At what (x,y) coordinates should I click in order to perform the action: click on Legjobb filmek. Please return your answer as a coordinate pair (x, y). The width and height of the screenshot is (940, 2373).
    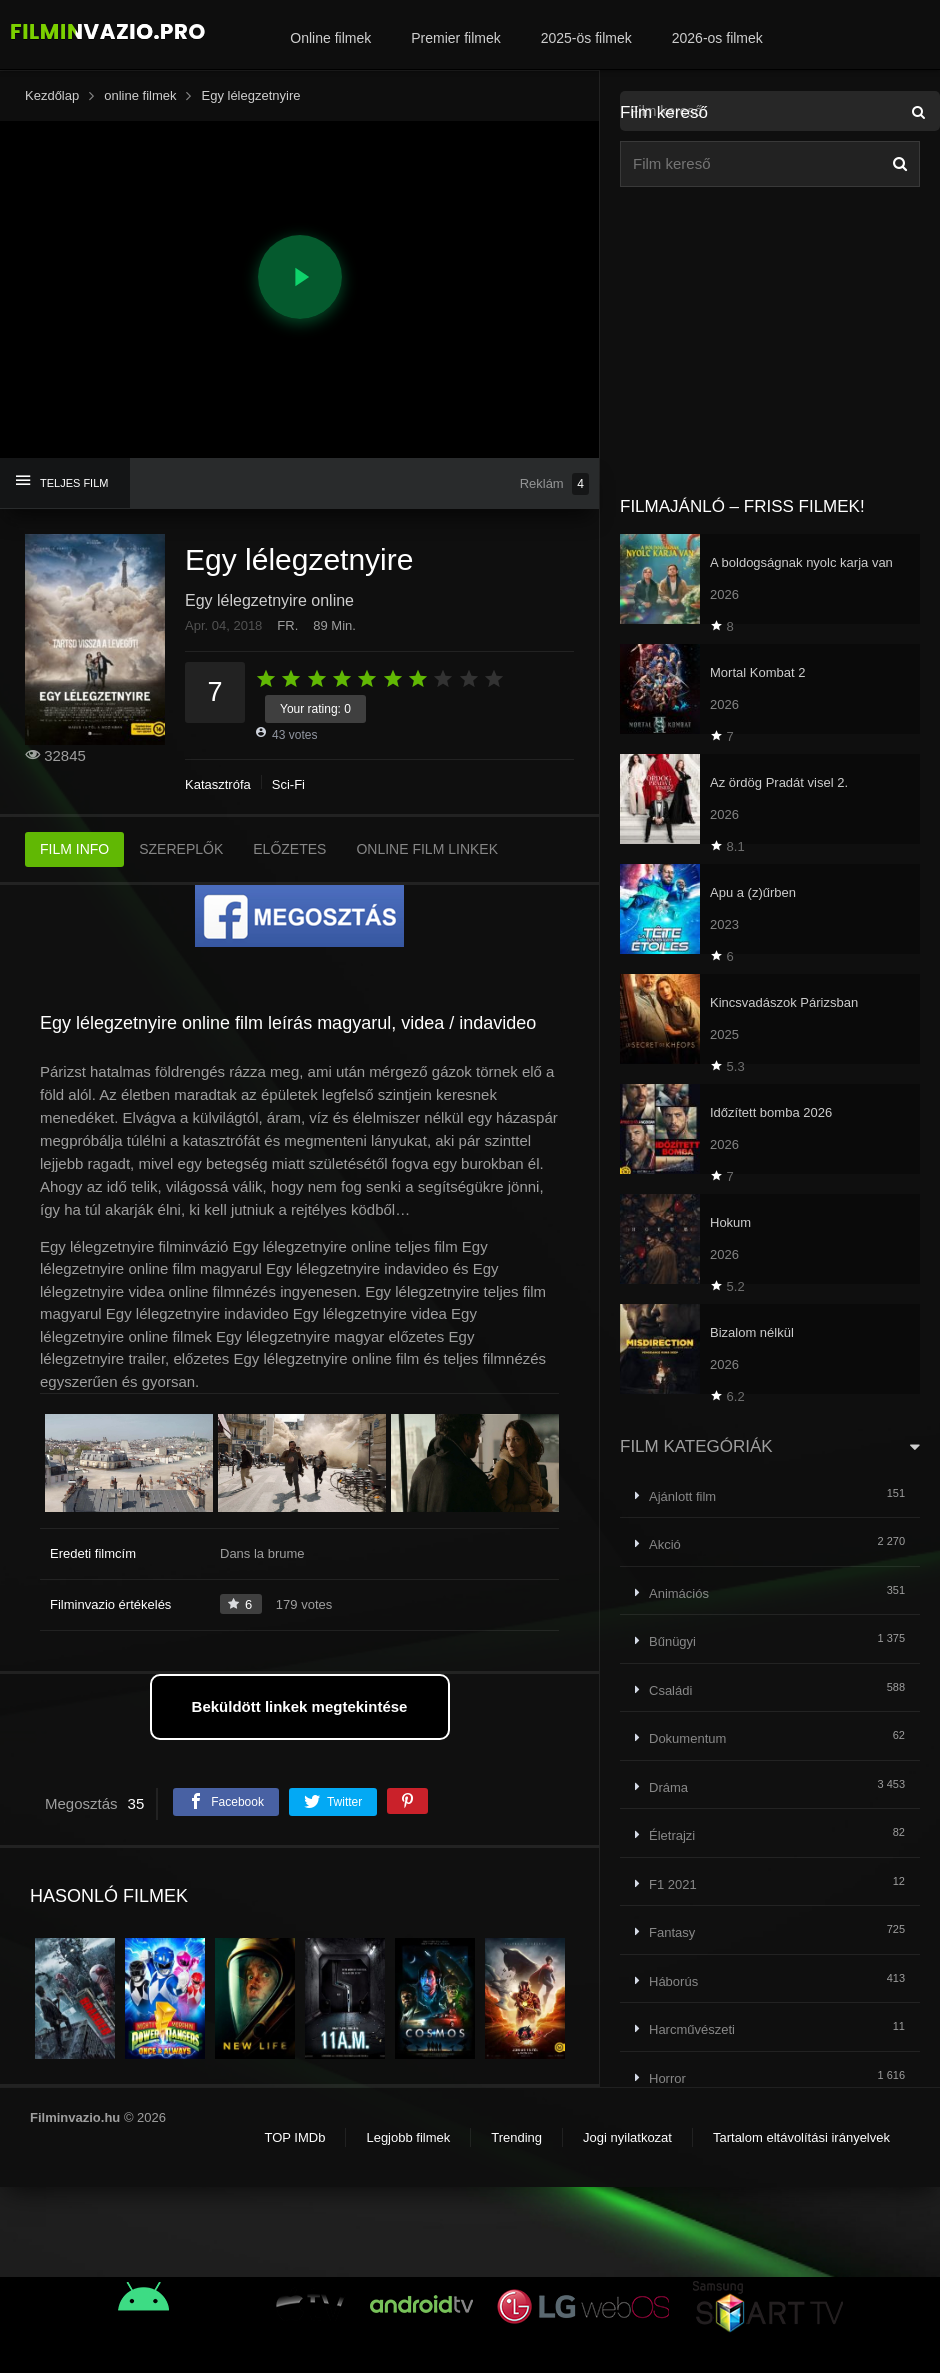
    Looking at the image, I should click on (408, 2137).